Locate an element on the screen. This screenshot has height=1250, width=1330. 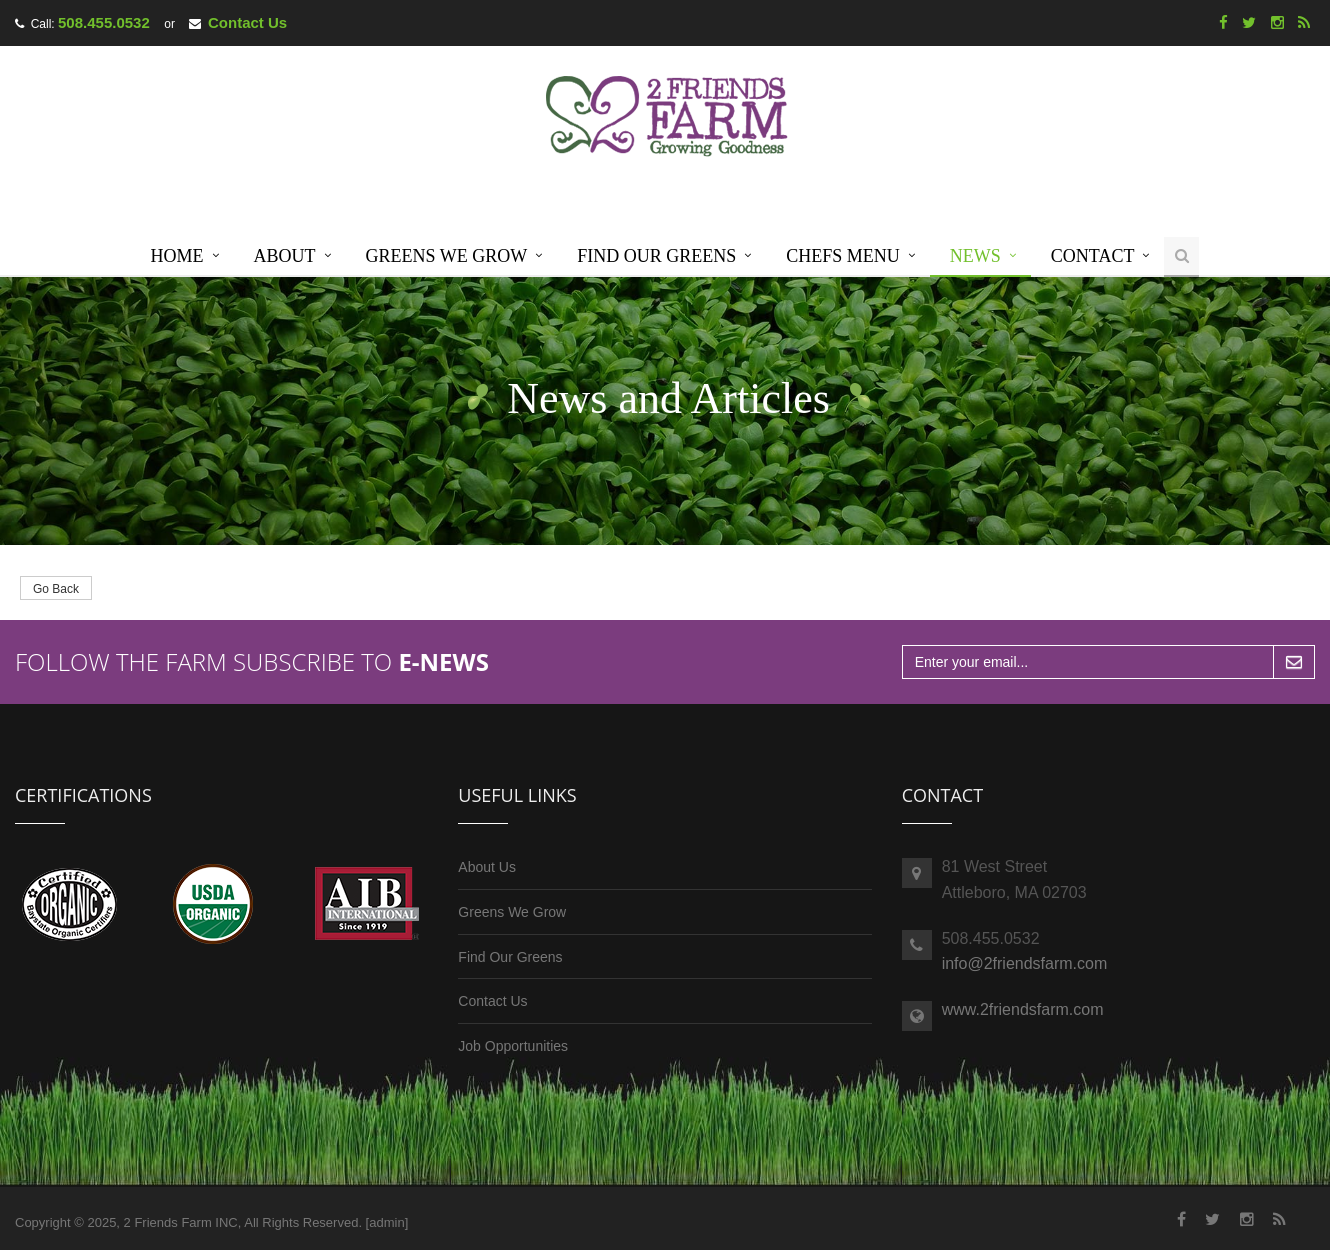
Contact Us is located at coordinates (247, 22).